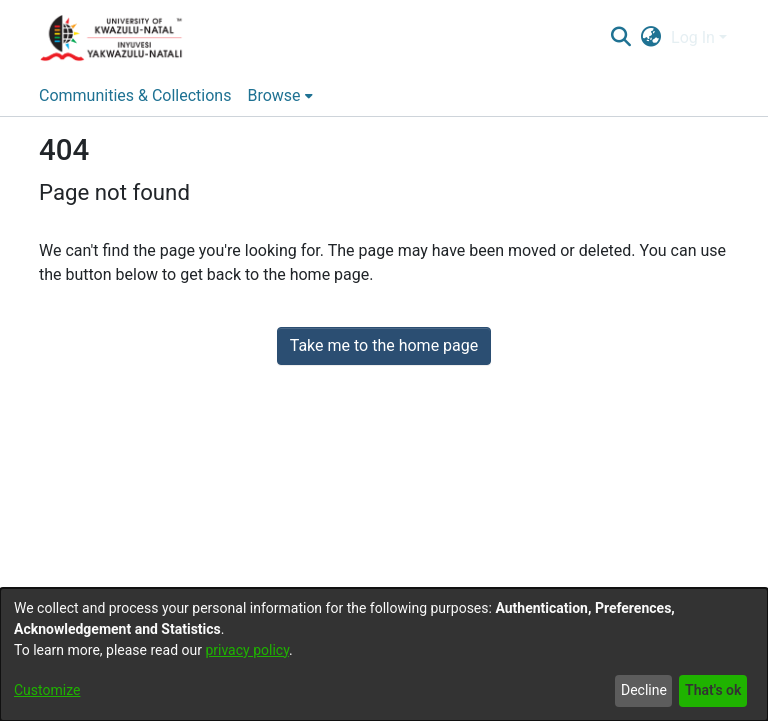  Describe the element at coordinates (135, 95) in the screenshot. I see `Communities & Collections [menuitem]` at that location.